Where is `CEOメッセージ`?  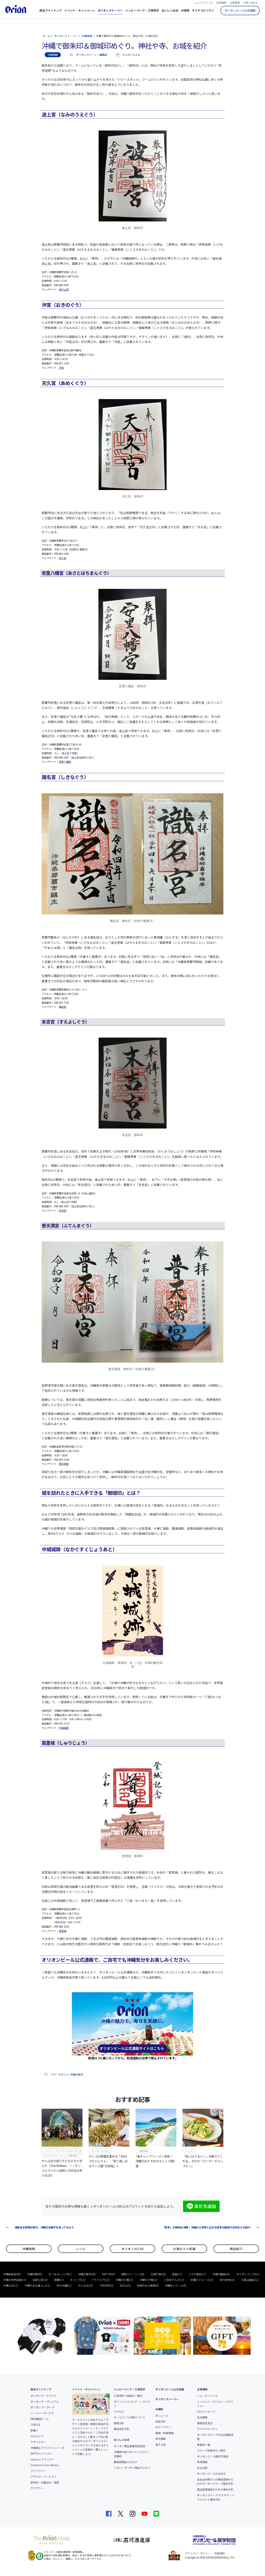 CEOメッセージ is located at coordinates (206, 2411).